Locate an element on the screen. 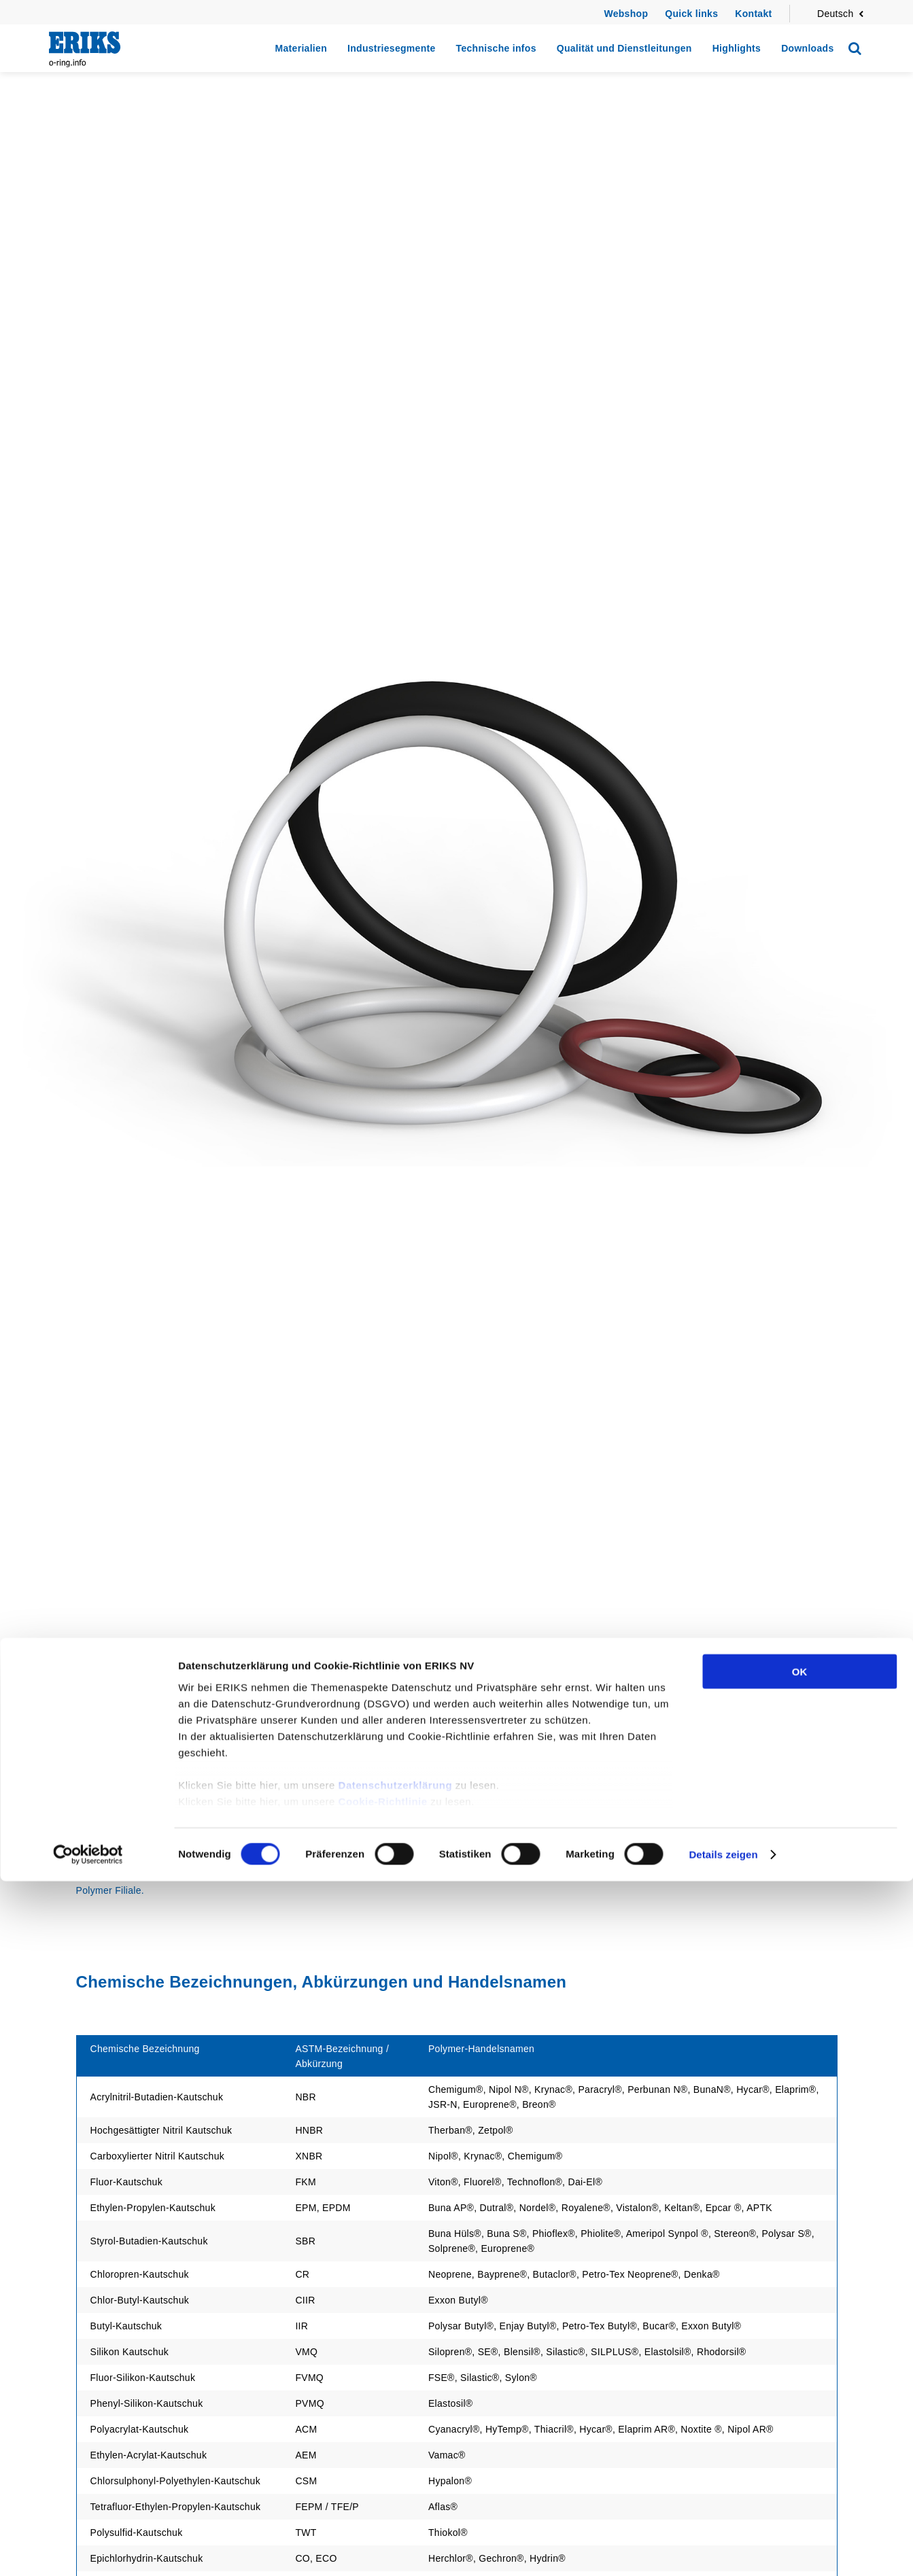  ontakt is located at coordinates (757, 13).